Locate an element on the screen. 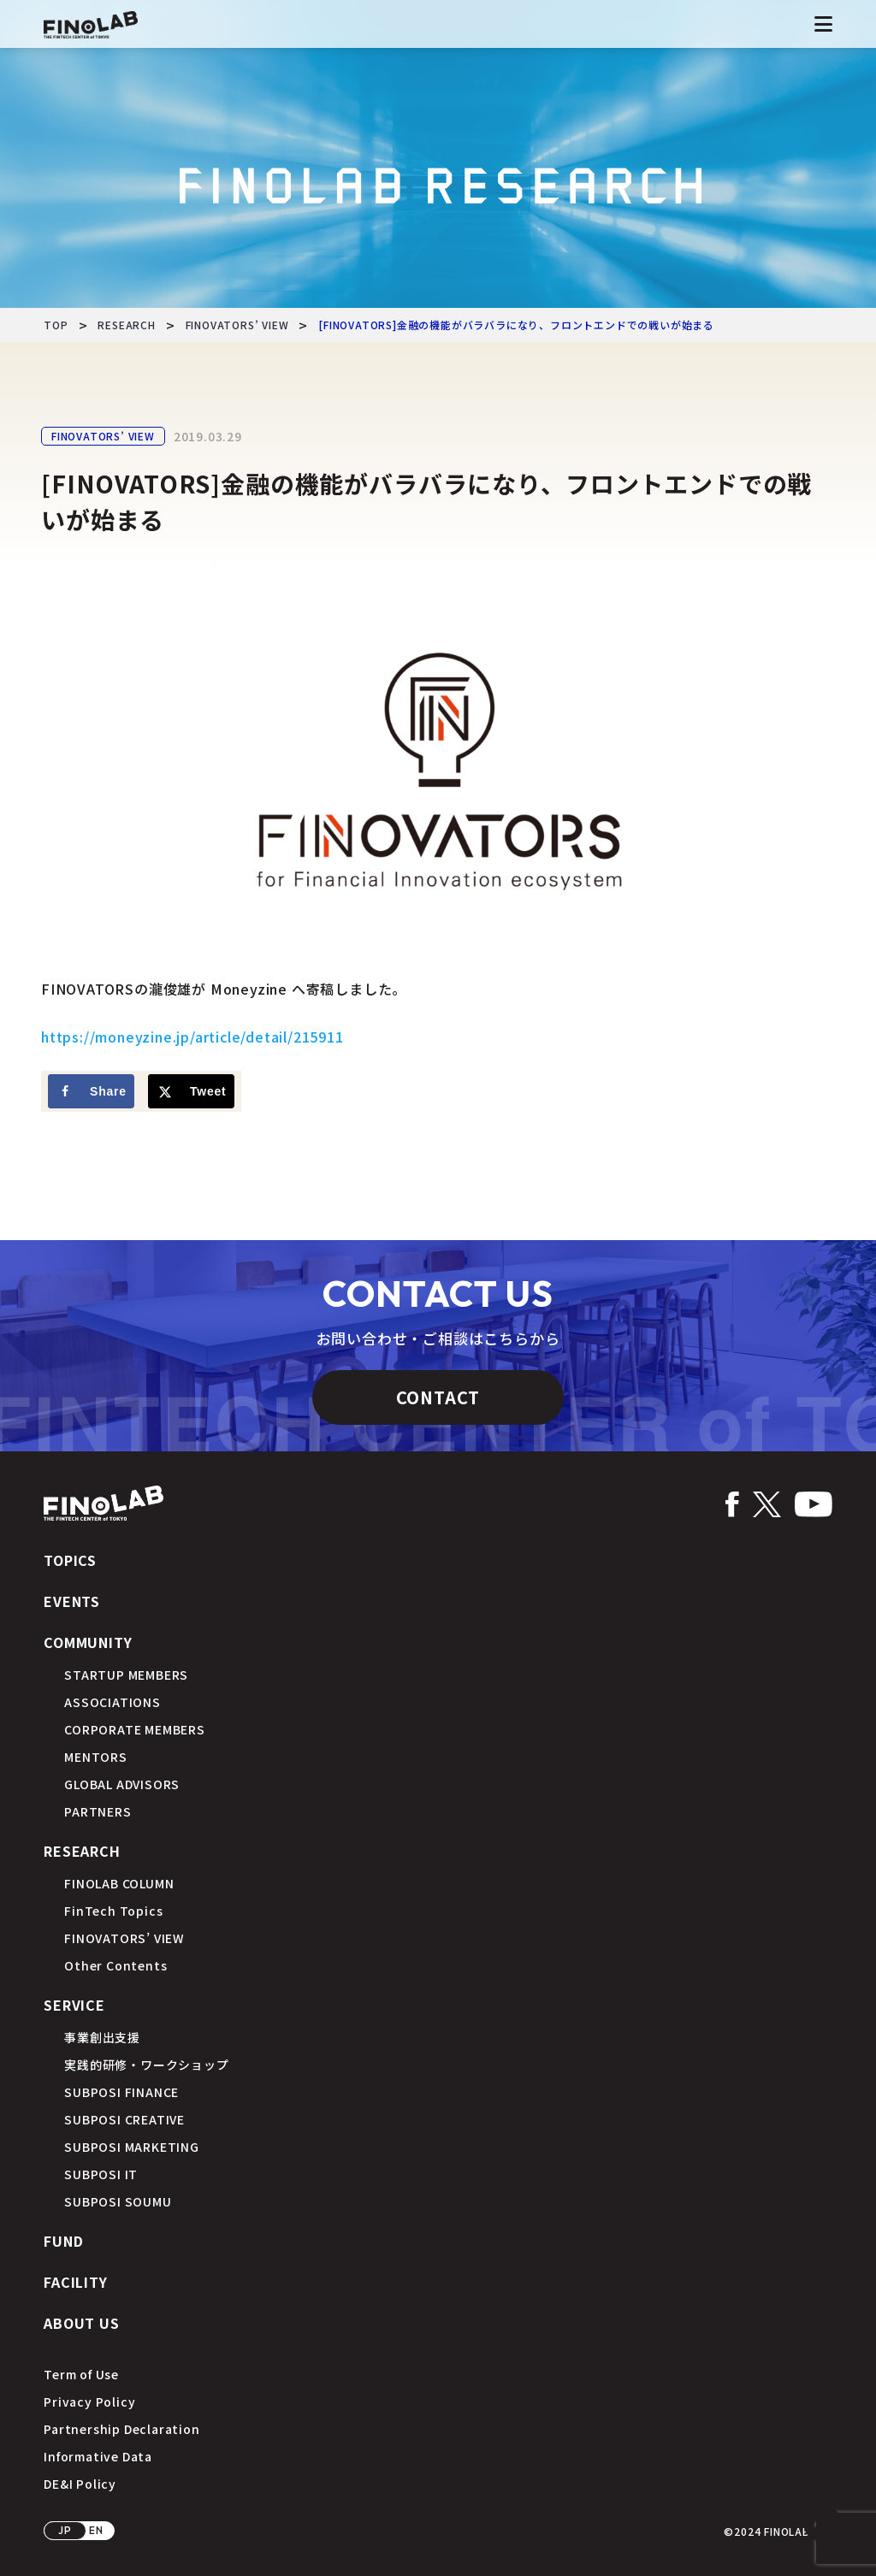  FUND is located at coordinates (63, 2240).